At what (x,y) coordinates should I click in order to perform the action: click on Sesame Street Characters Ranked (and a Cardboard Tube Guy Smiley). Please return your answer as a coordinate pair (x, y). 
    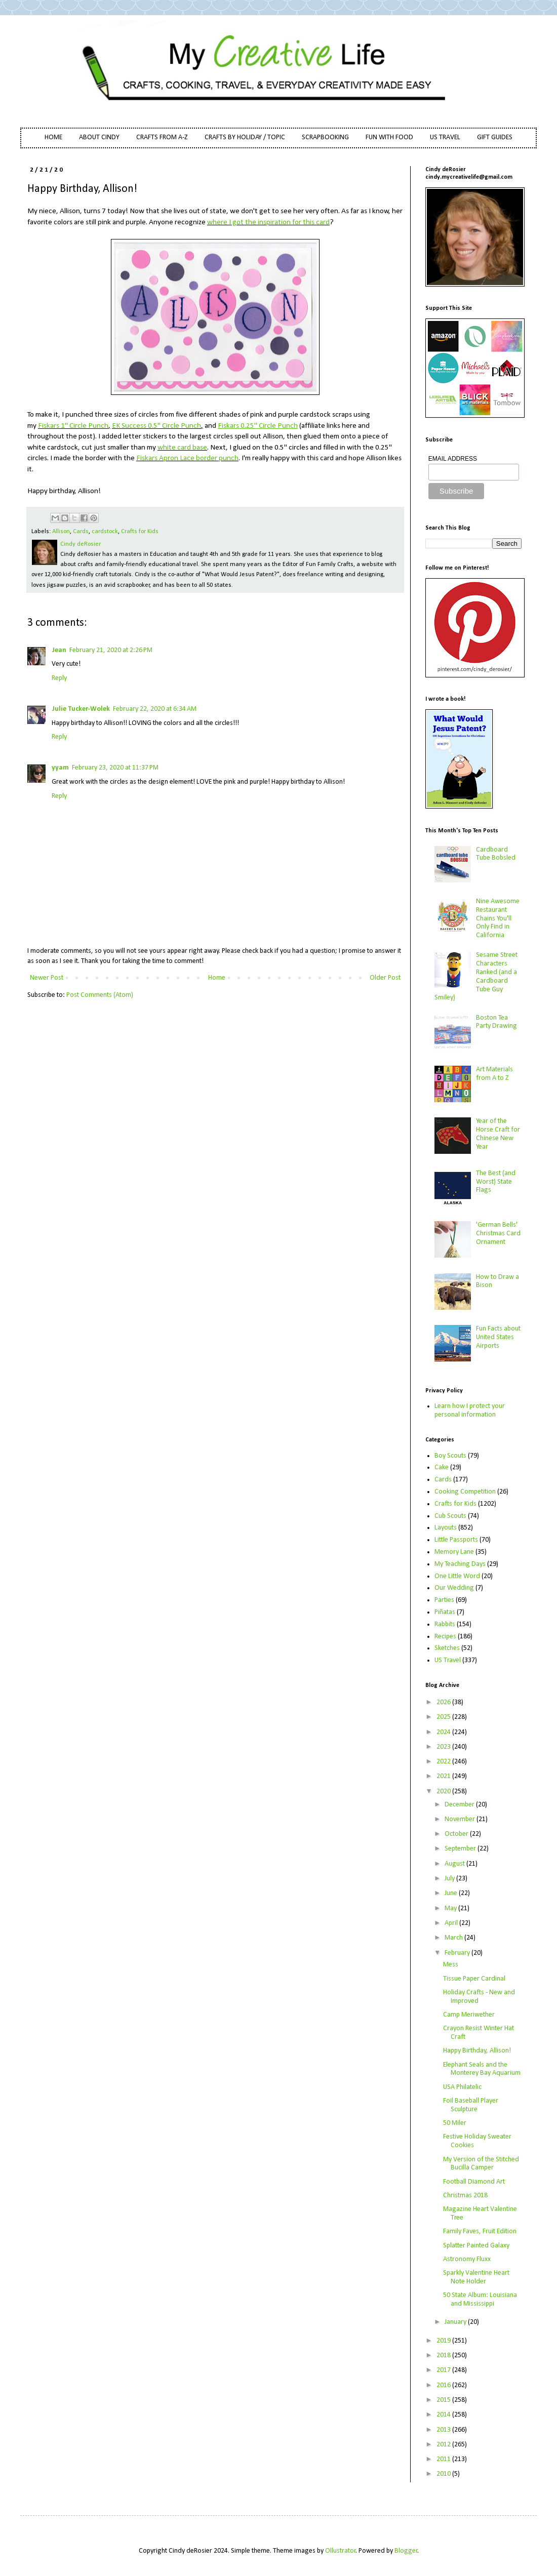
    Looking at the image, I should click on (476, 976).